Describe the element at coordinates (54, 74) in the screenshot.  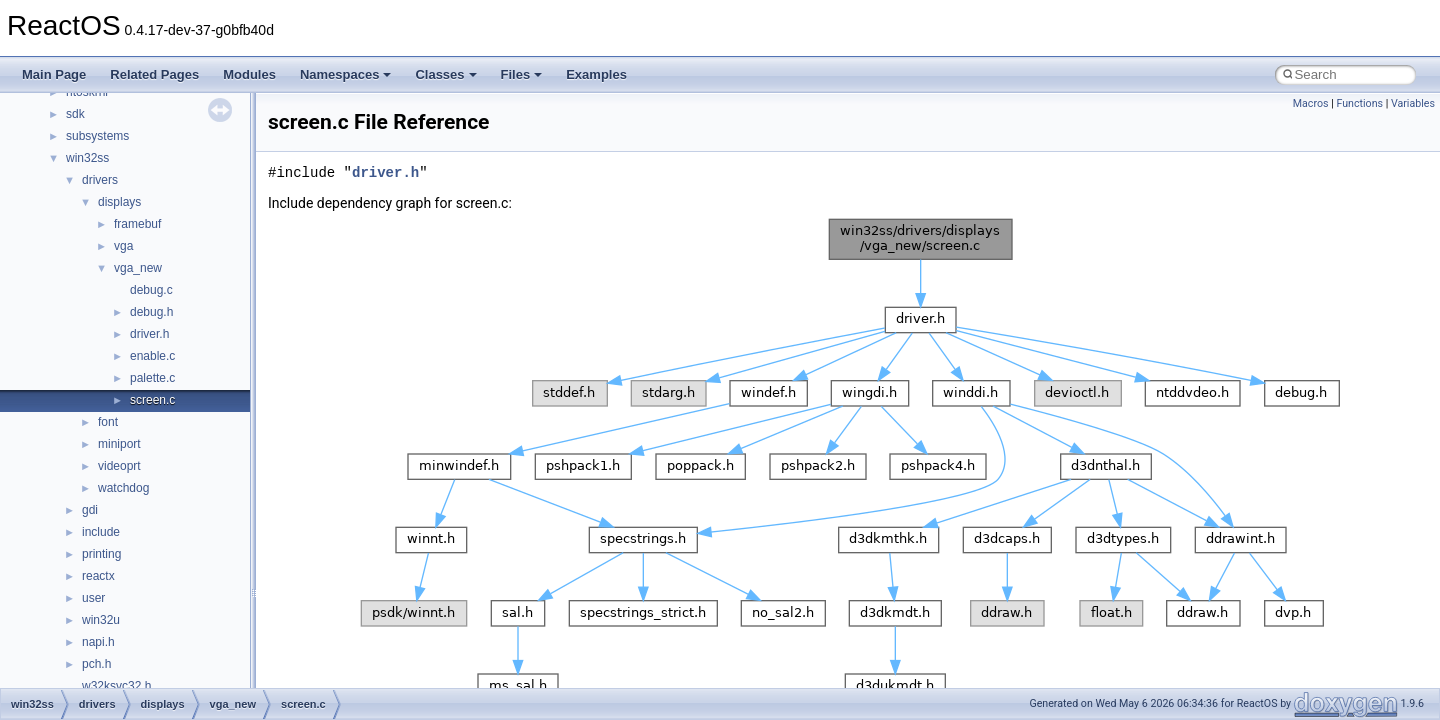
I see `Main Page` at that location.